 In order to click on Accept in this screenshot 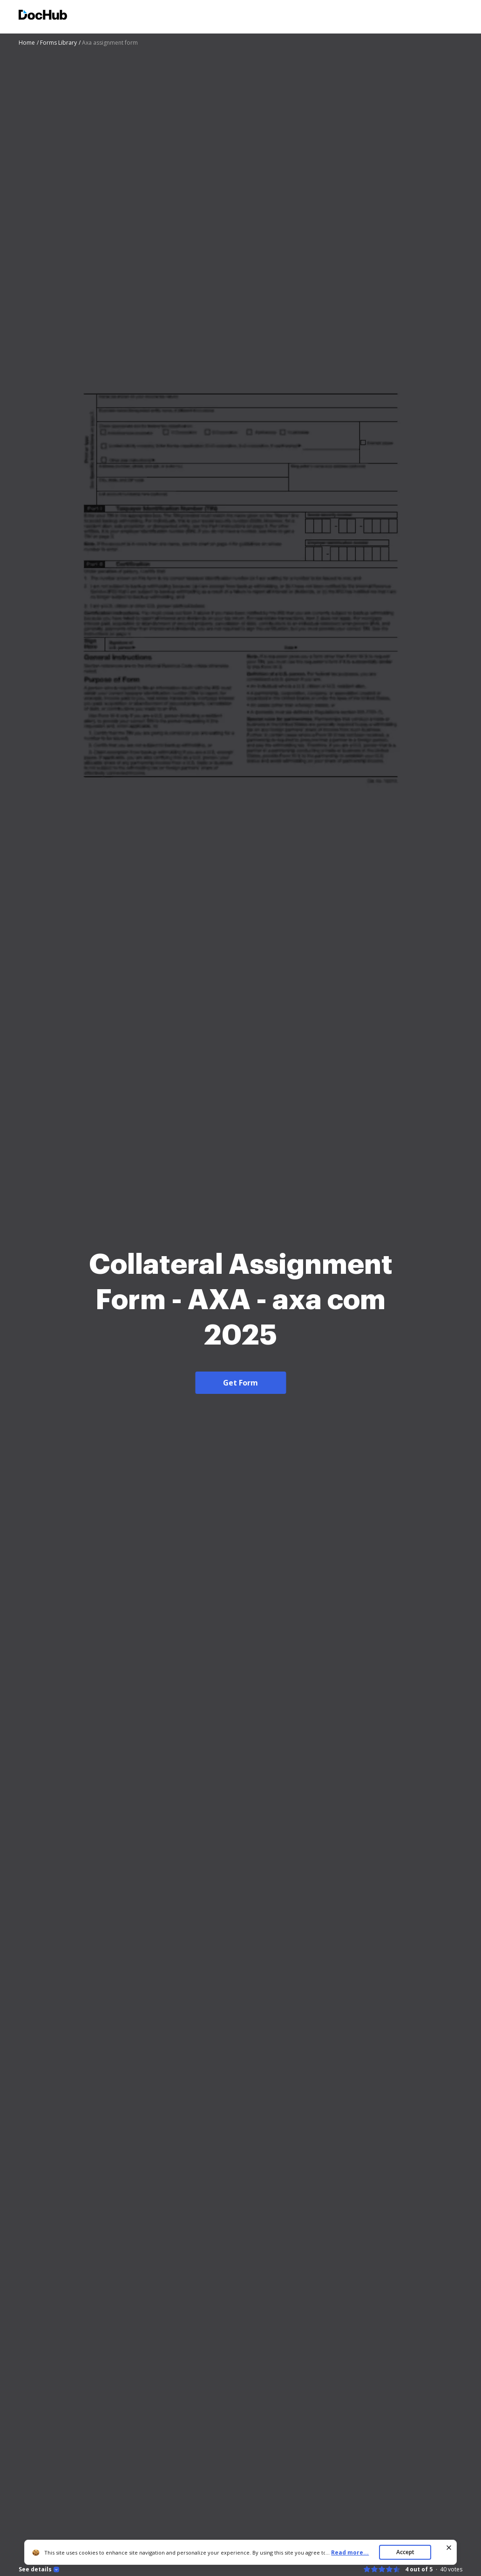, I will do `click(405, 2552)`.